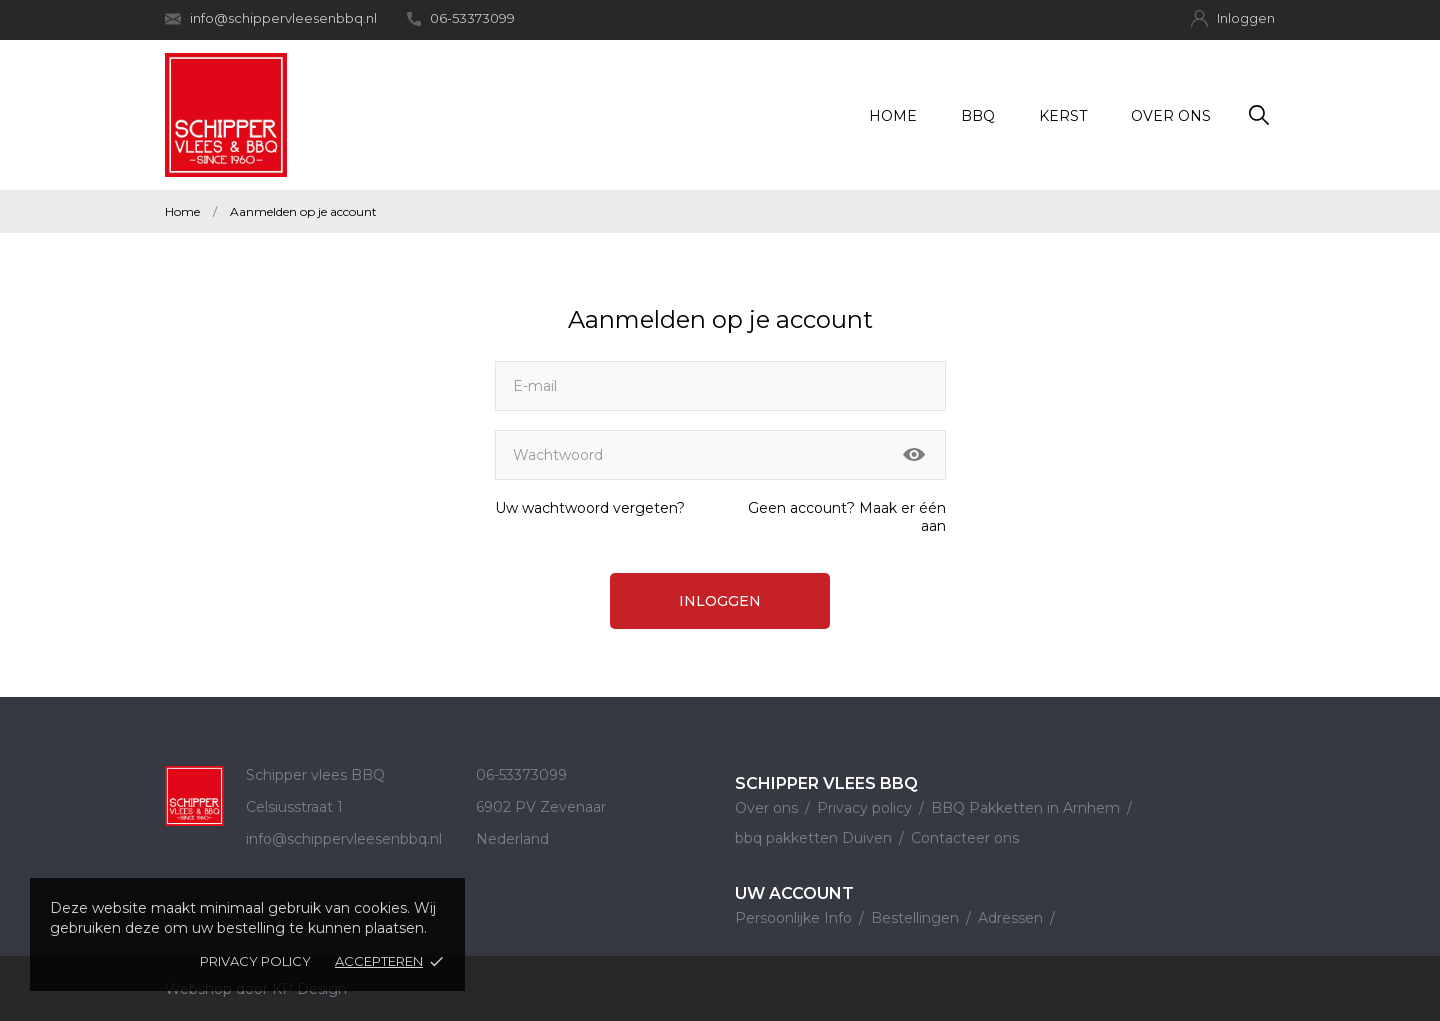  What do you see at coordinates (815, 838) in the screenshot?
I see `bbq pakketten Duiven` at bounding box center [815, 838].